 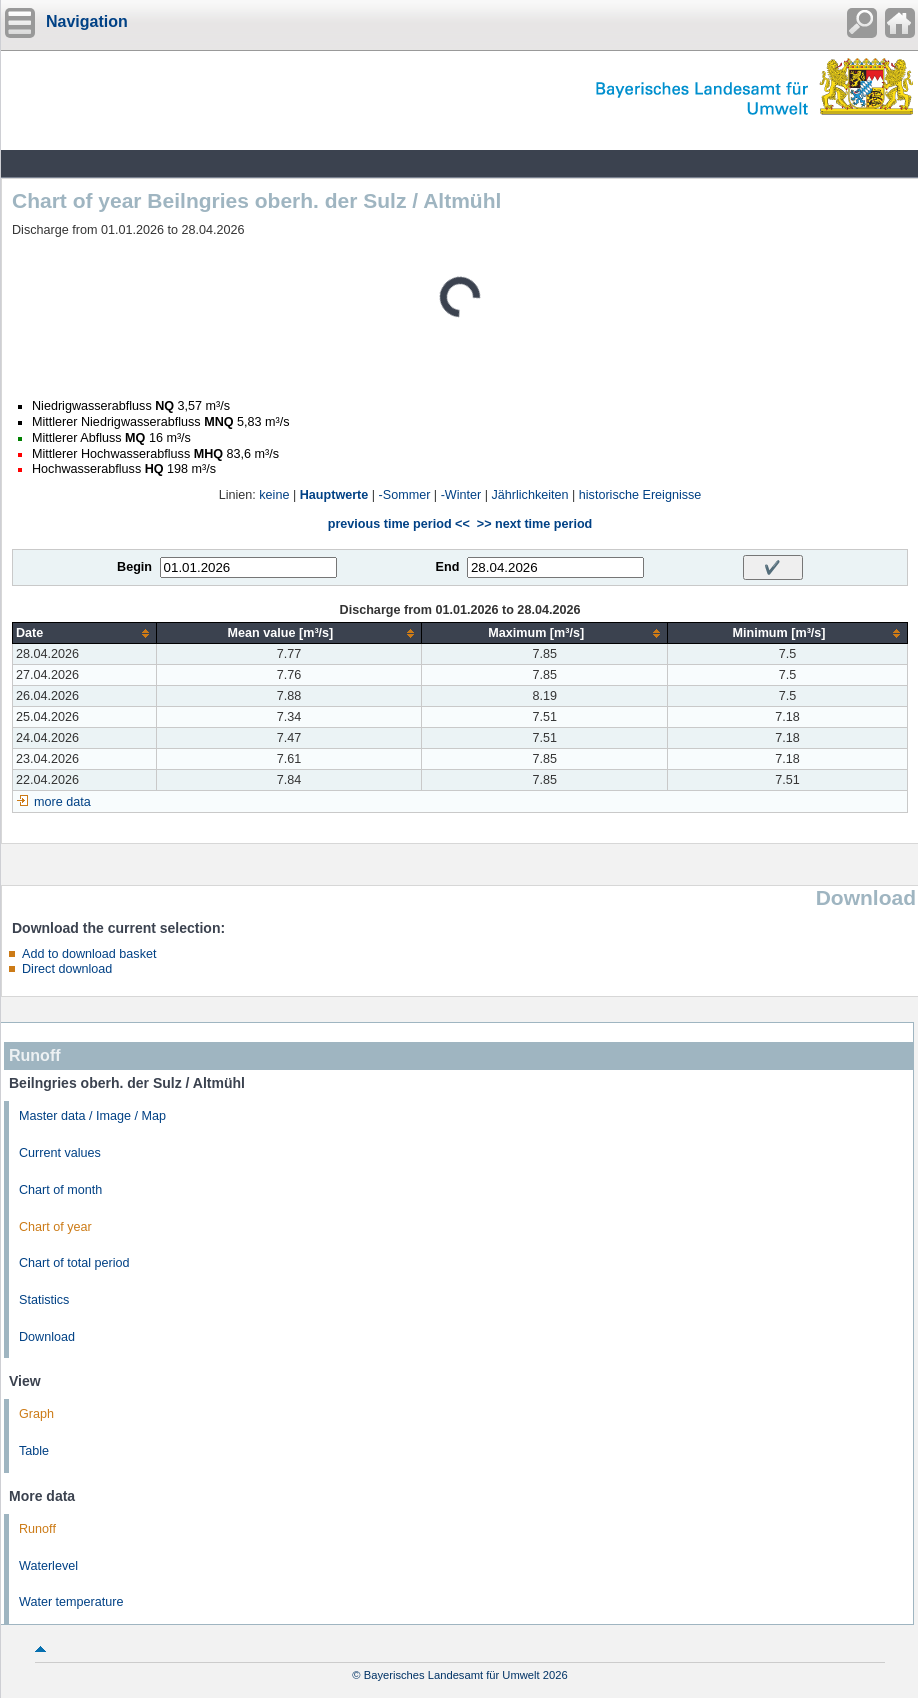 What do you see at coordinates (36, 1414) in the screenshot?
I see `Graph` at bounding box center [36, 1414].